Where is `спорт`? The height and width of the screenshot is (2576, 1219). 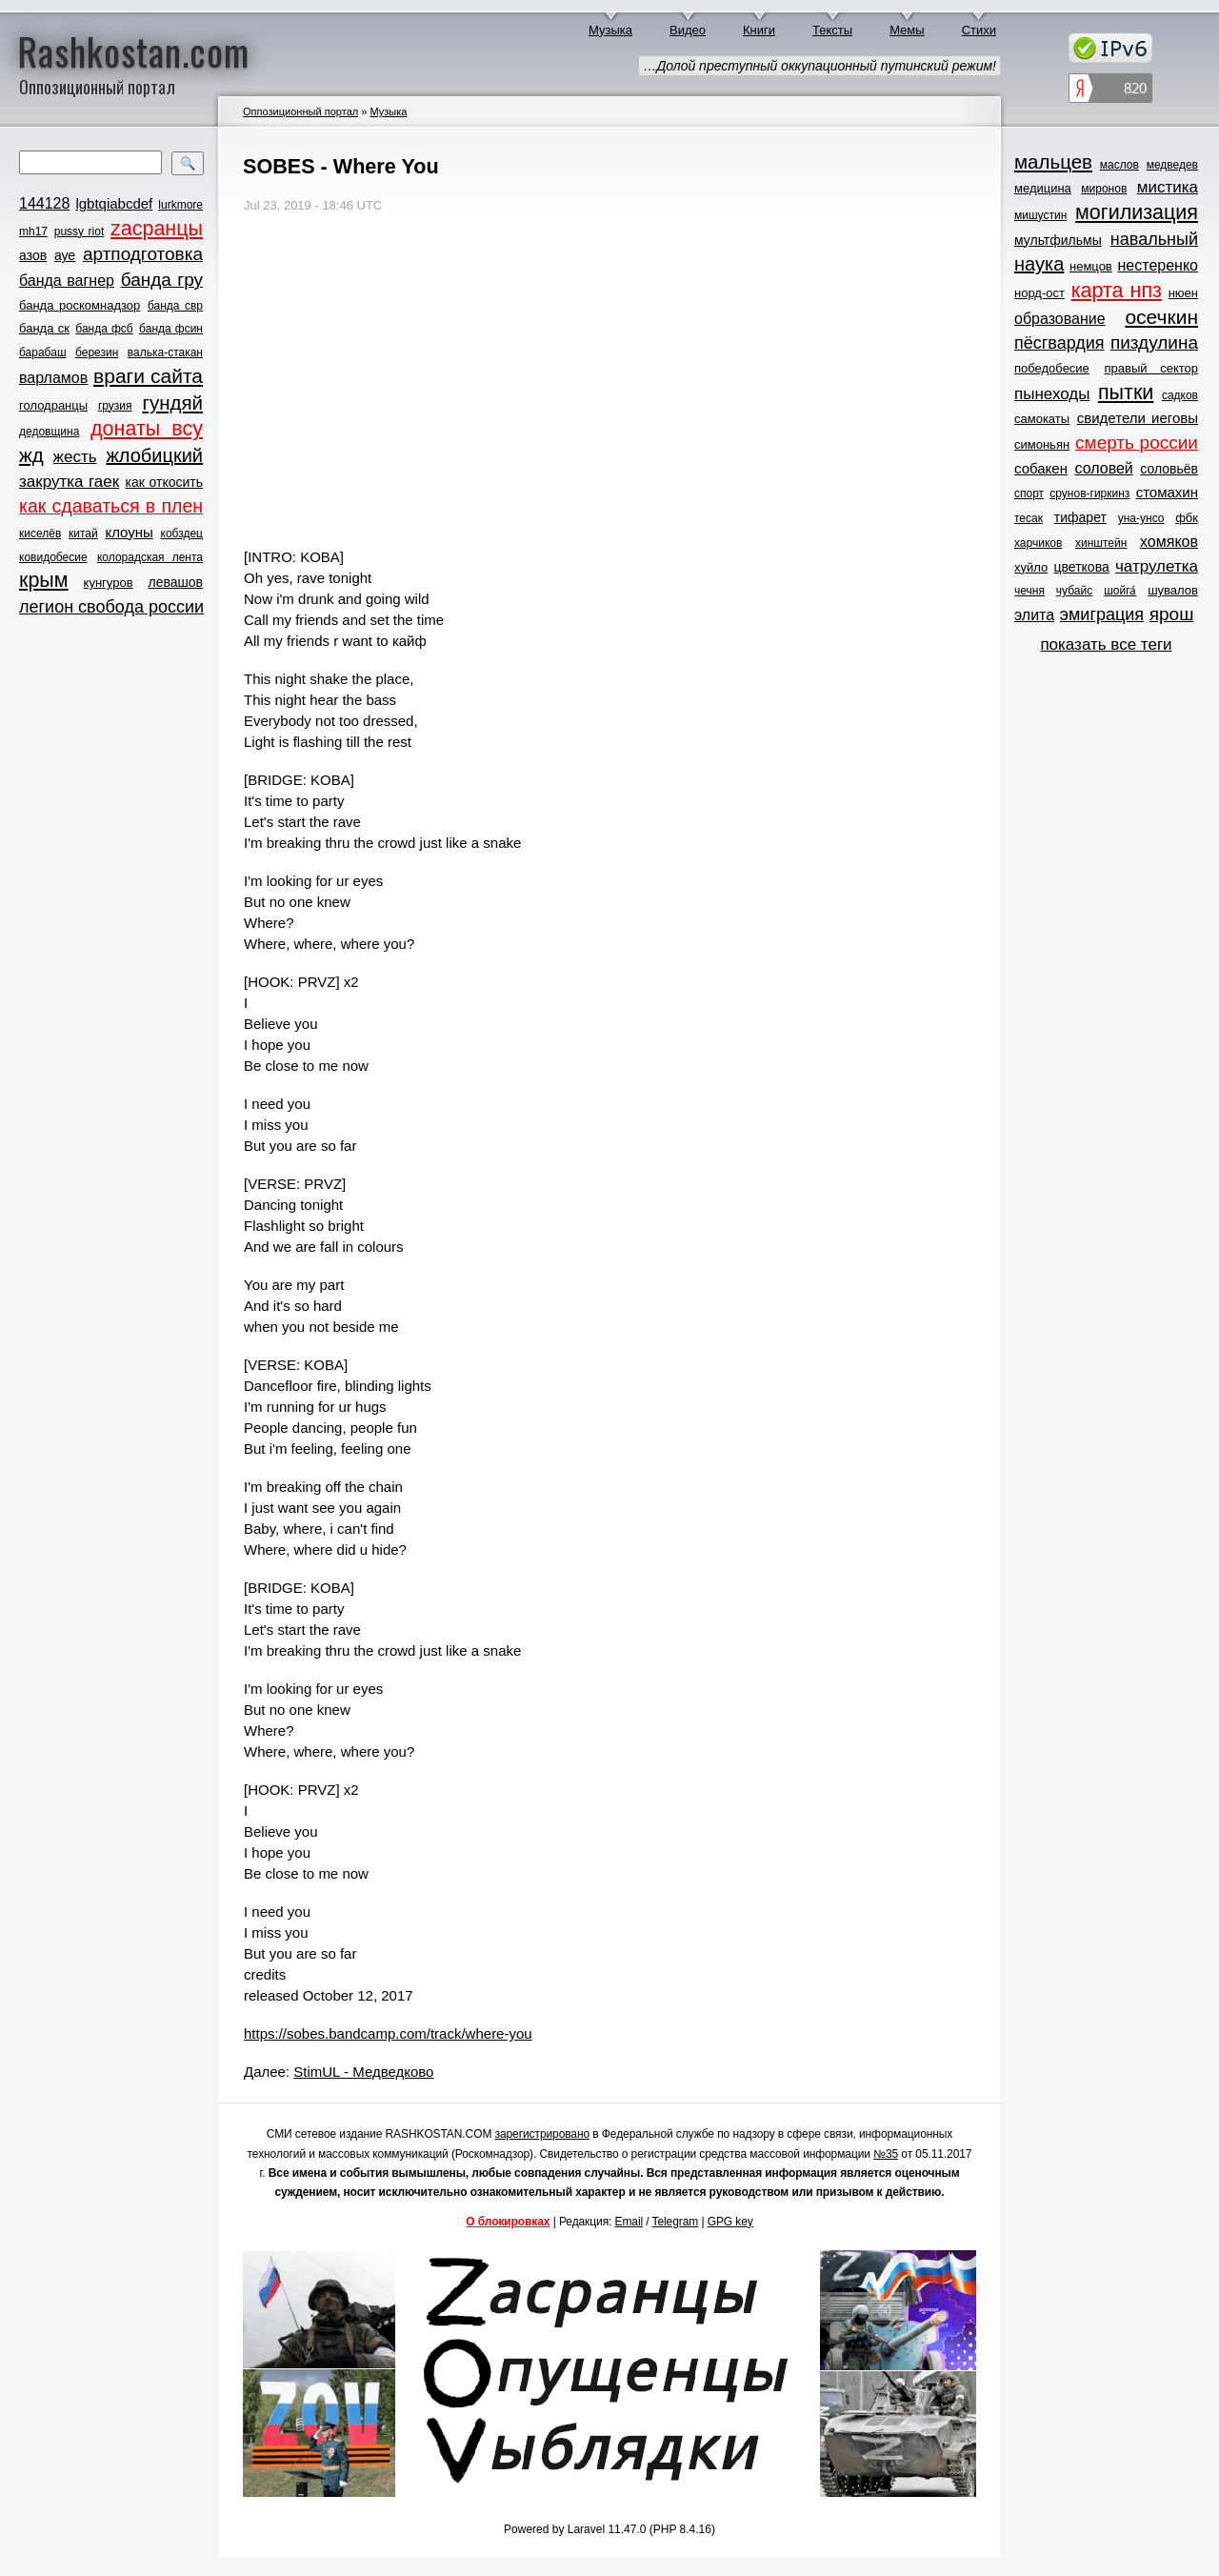
спорт is located at coordinates (1029, 493).